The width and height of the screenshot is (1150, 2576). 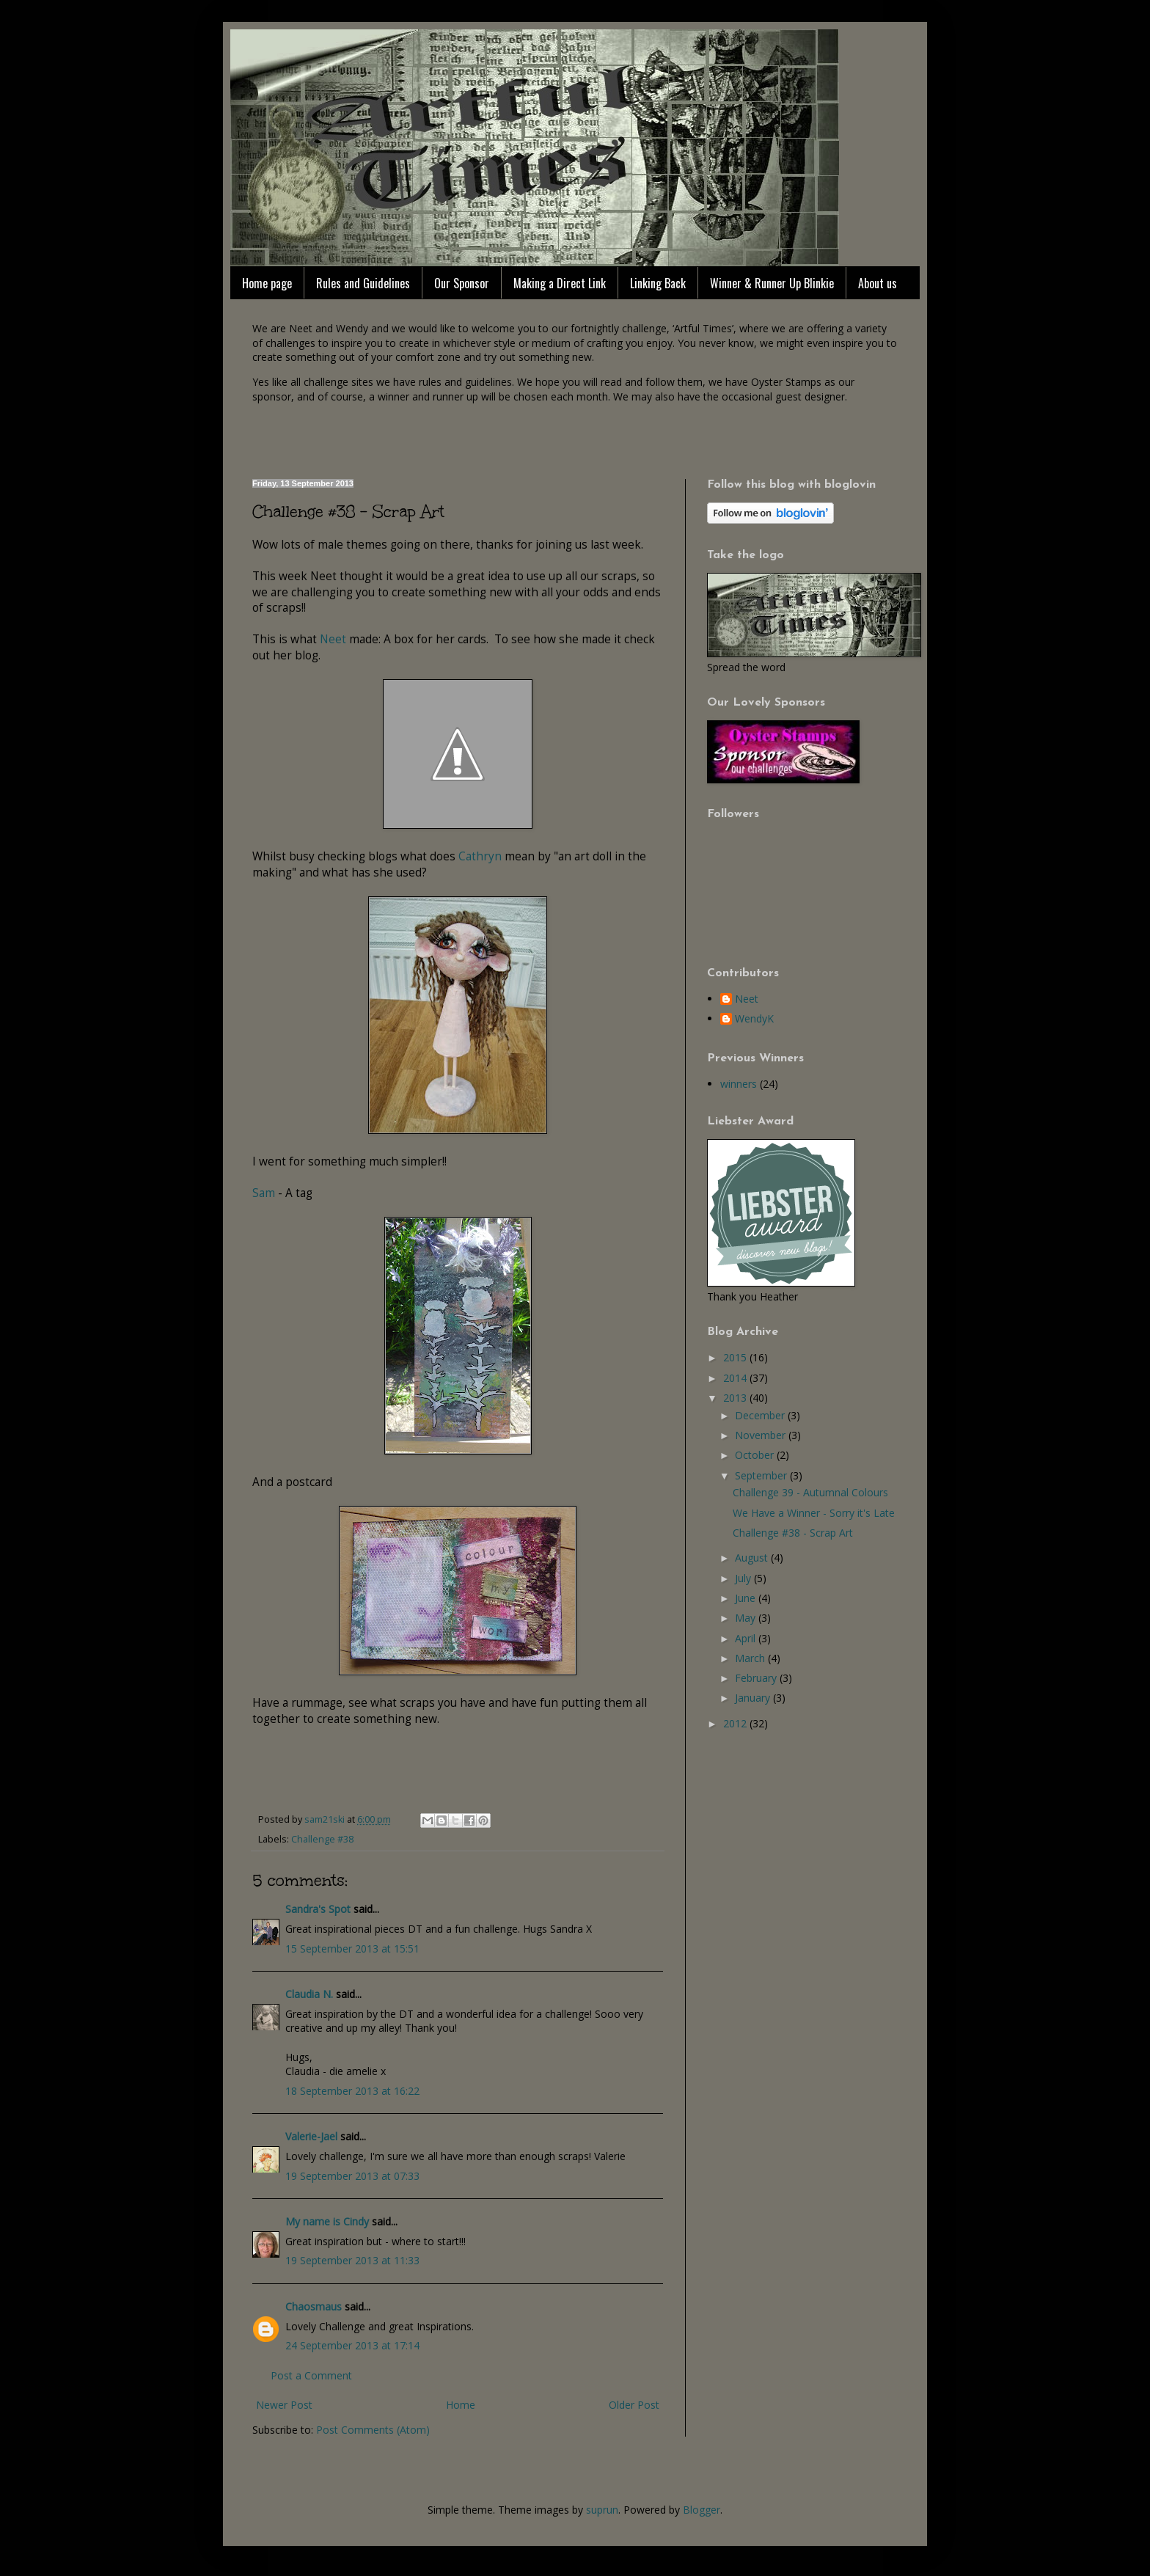 What do you see at coordinates (352, 2345) in the screenshot?
I see `24 September 2013 at 17:14` at bounding box center [352, 2345].